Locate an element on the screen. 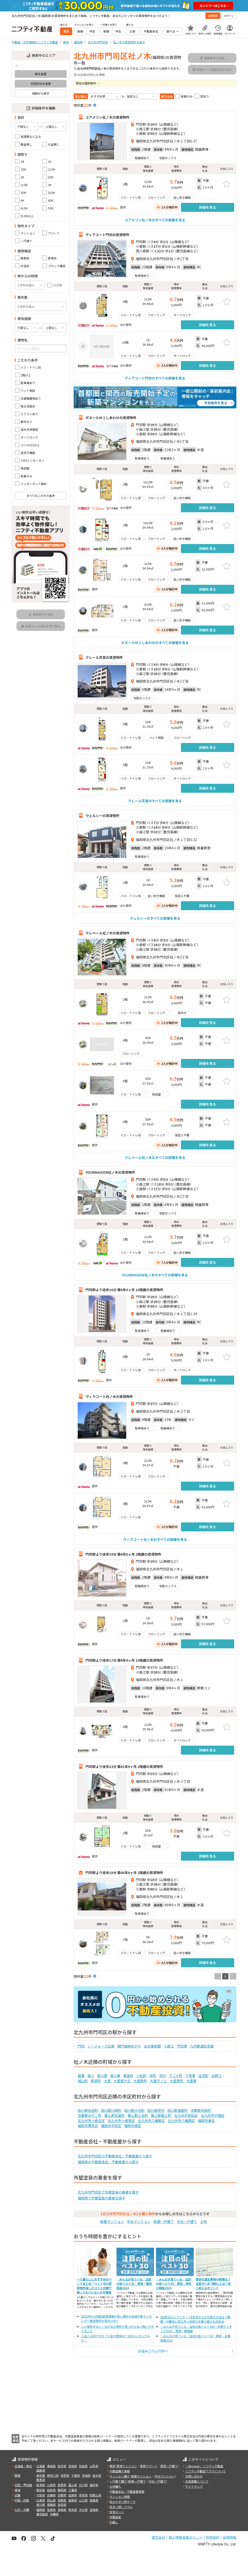 The width and height of the screenshot is (248, 2576). 賃貸マンション is located at coordinates (127, 2466).